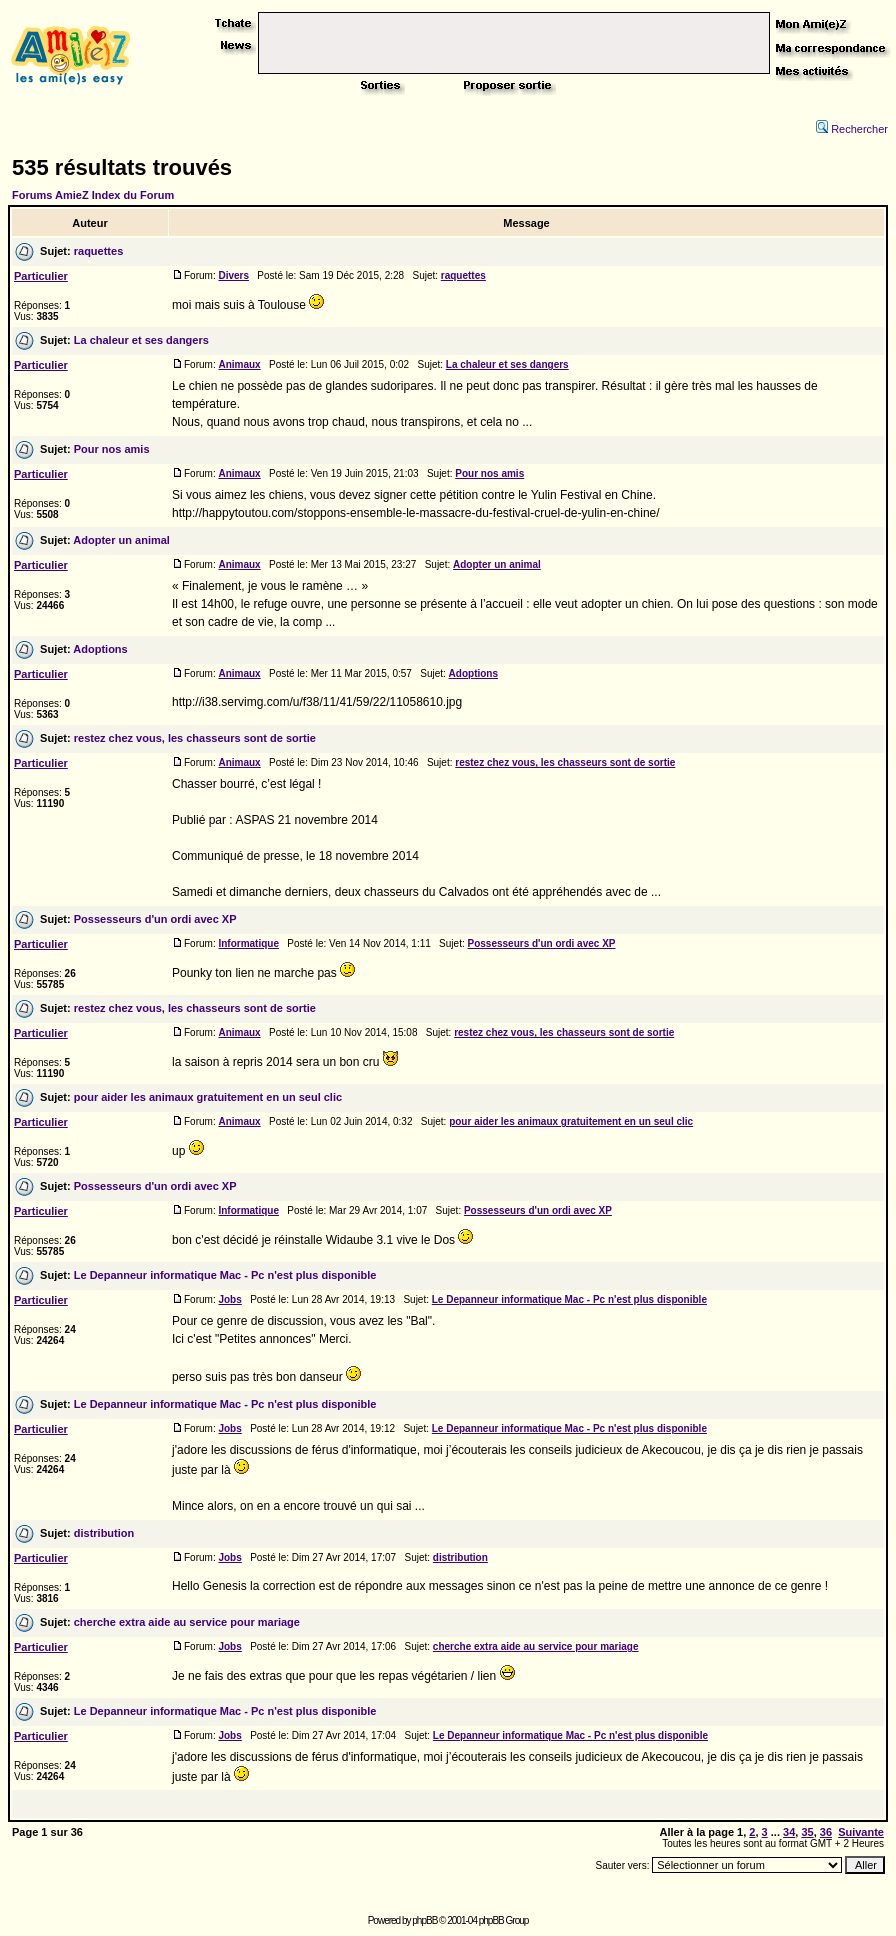 Image resolution: width=896 pixels, height=1936 pixels. Describe the element at coordinates (225, 1275) in the screenshot. I see `Le Depanneur informatique Mac - Pc n'est plus disponible` at that location.